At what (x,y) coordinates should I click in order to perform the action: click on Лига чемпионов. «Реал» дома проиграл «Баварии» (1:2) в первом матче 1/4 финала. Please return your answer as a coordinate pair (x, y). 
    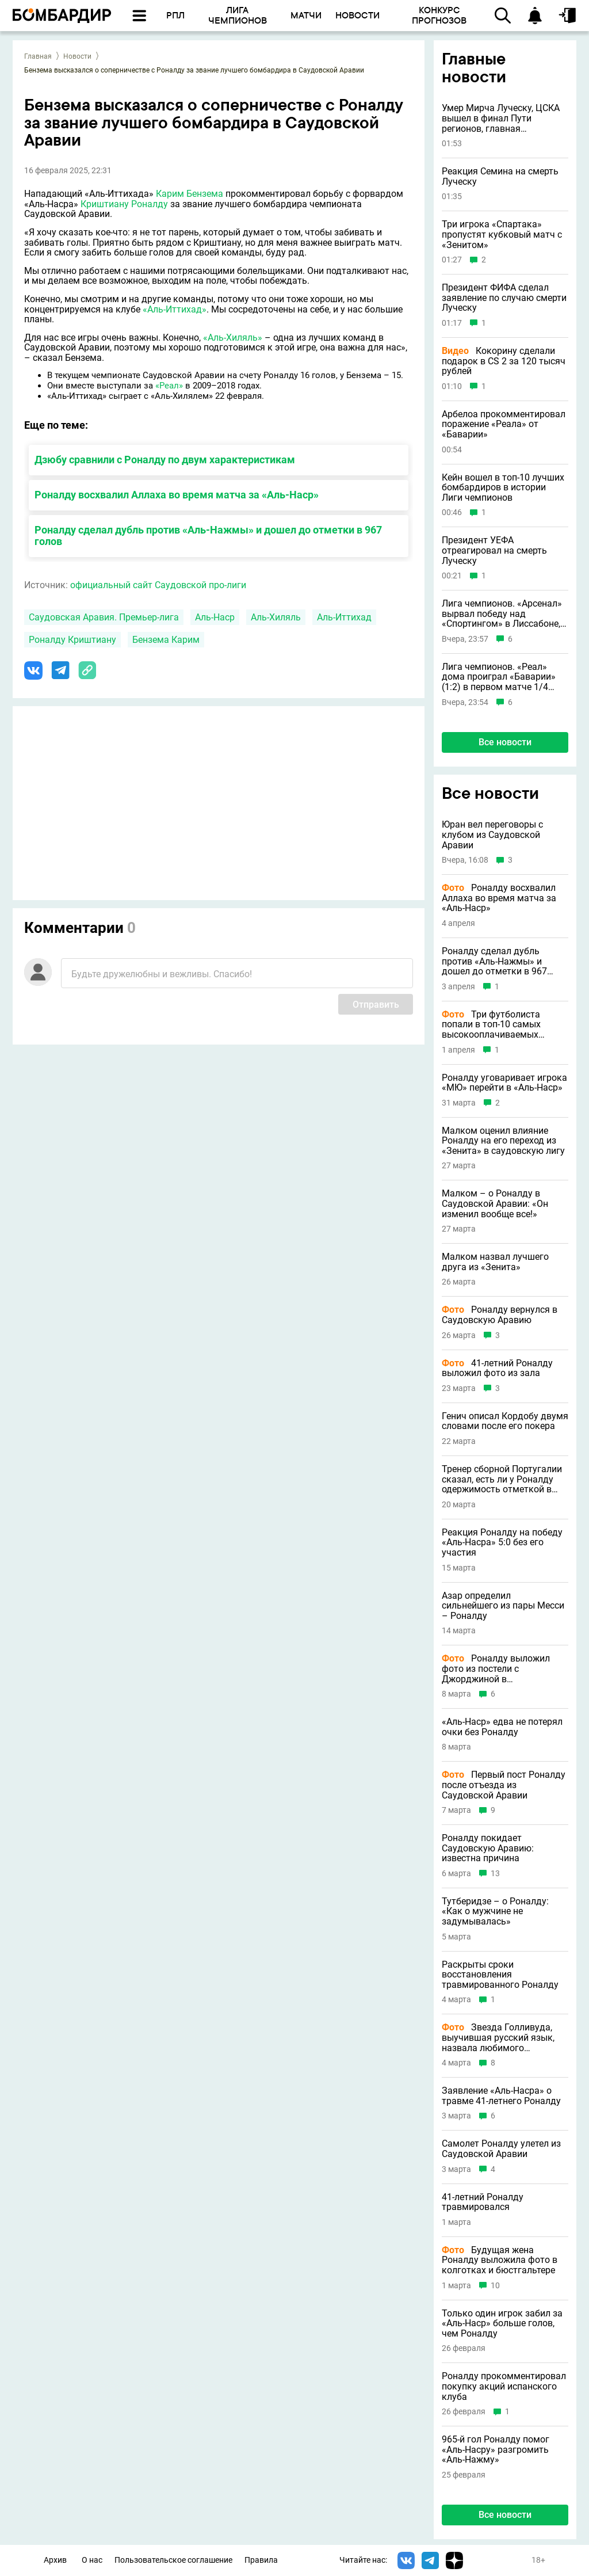
    Looking at the image, I should click on (499, 677).